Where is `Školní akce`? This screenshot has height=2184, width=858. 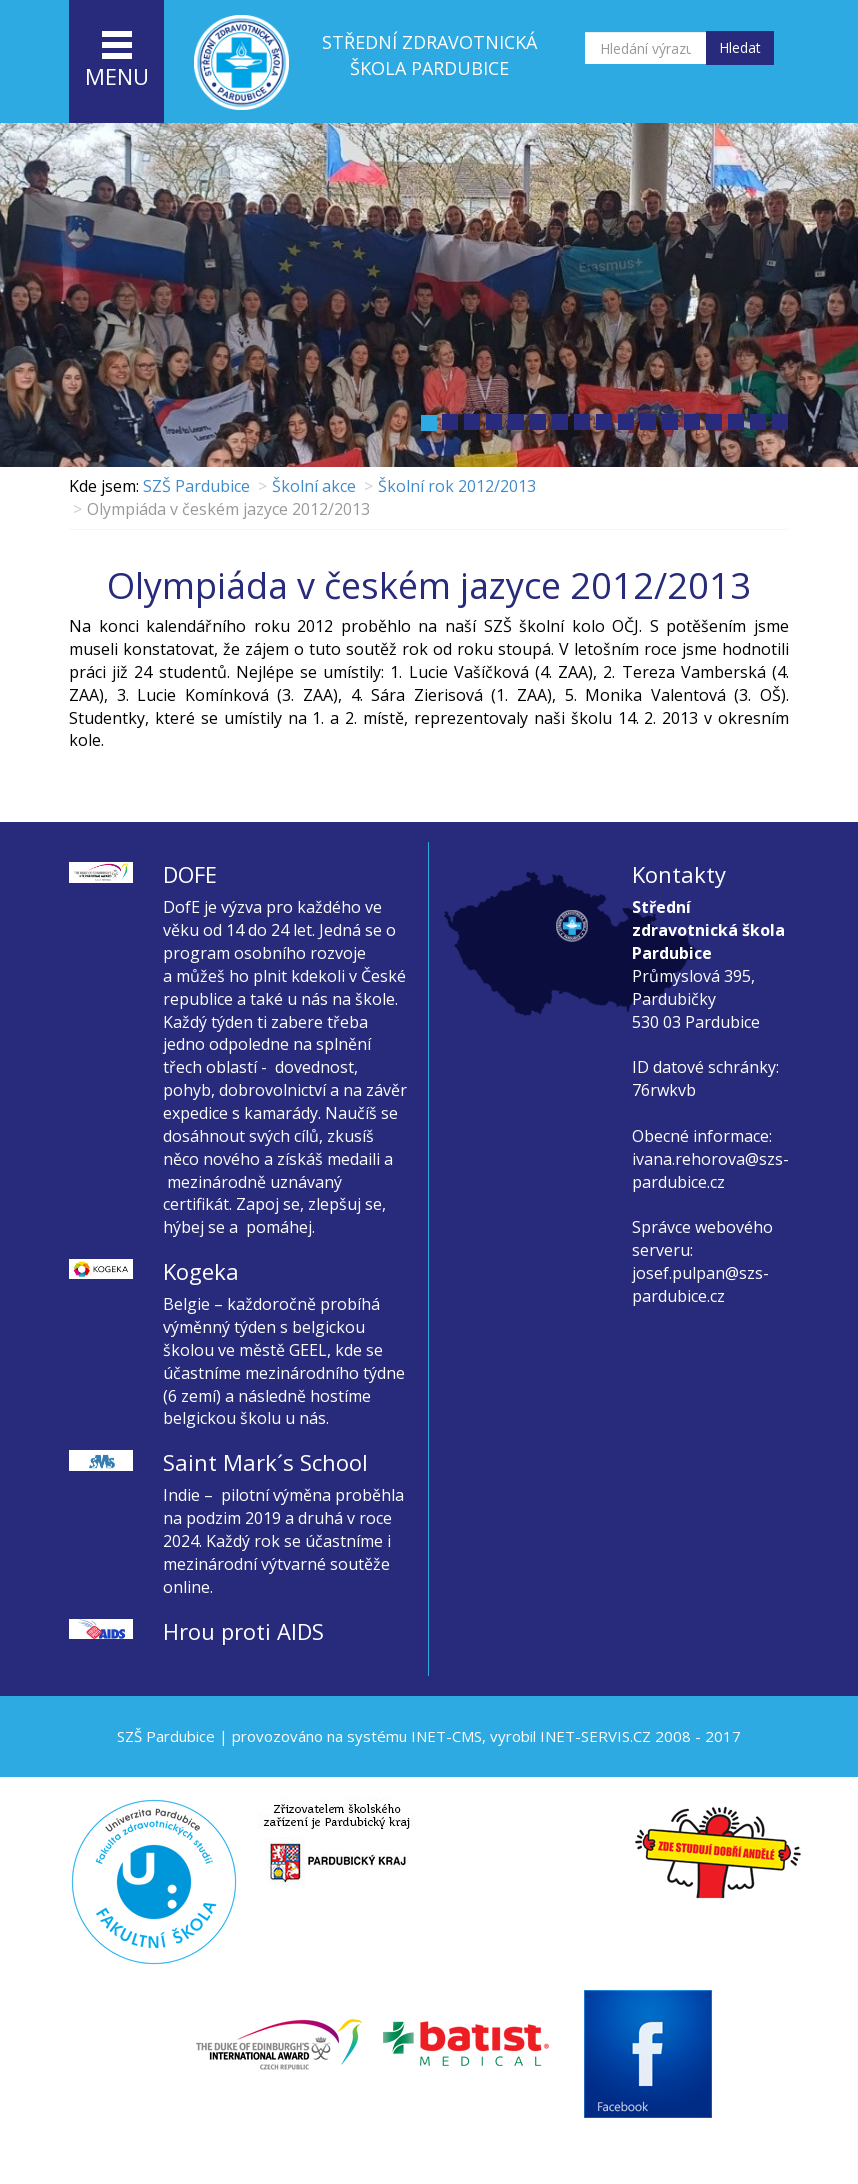
Školní akce is located at coordinates (314, 486).